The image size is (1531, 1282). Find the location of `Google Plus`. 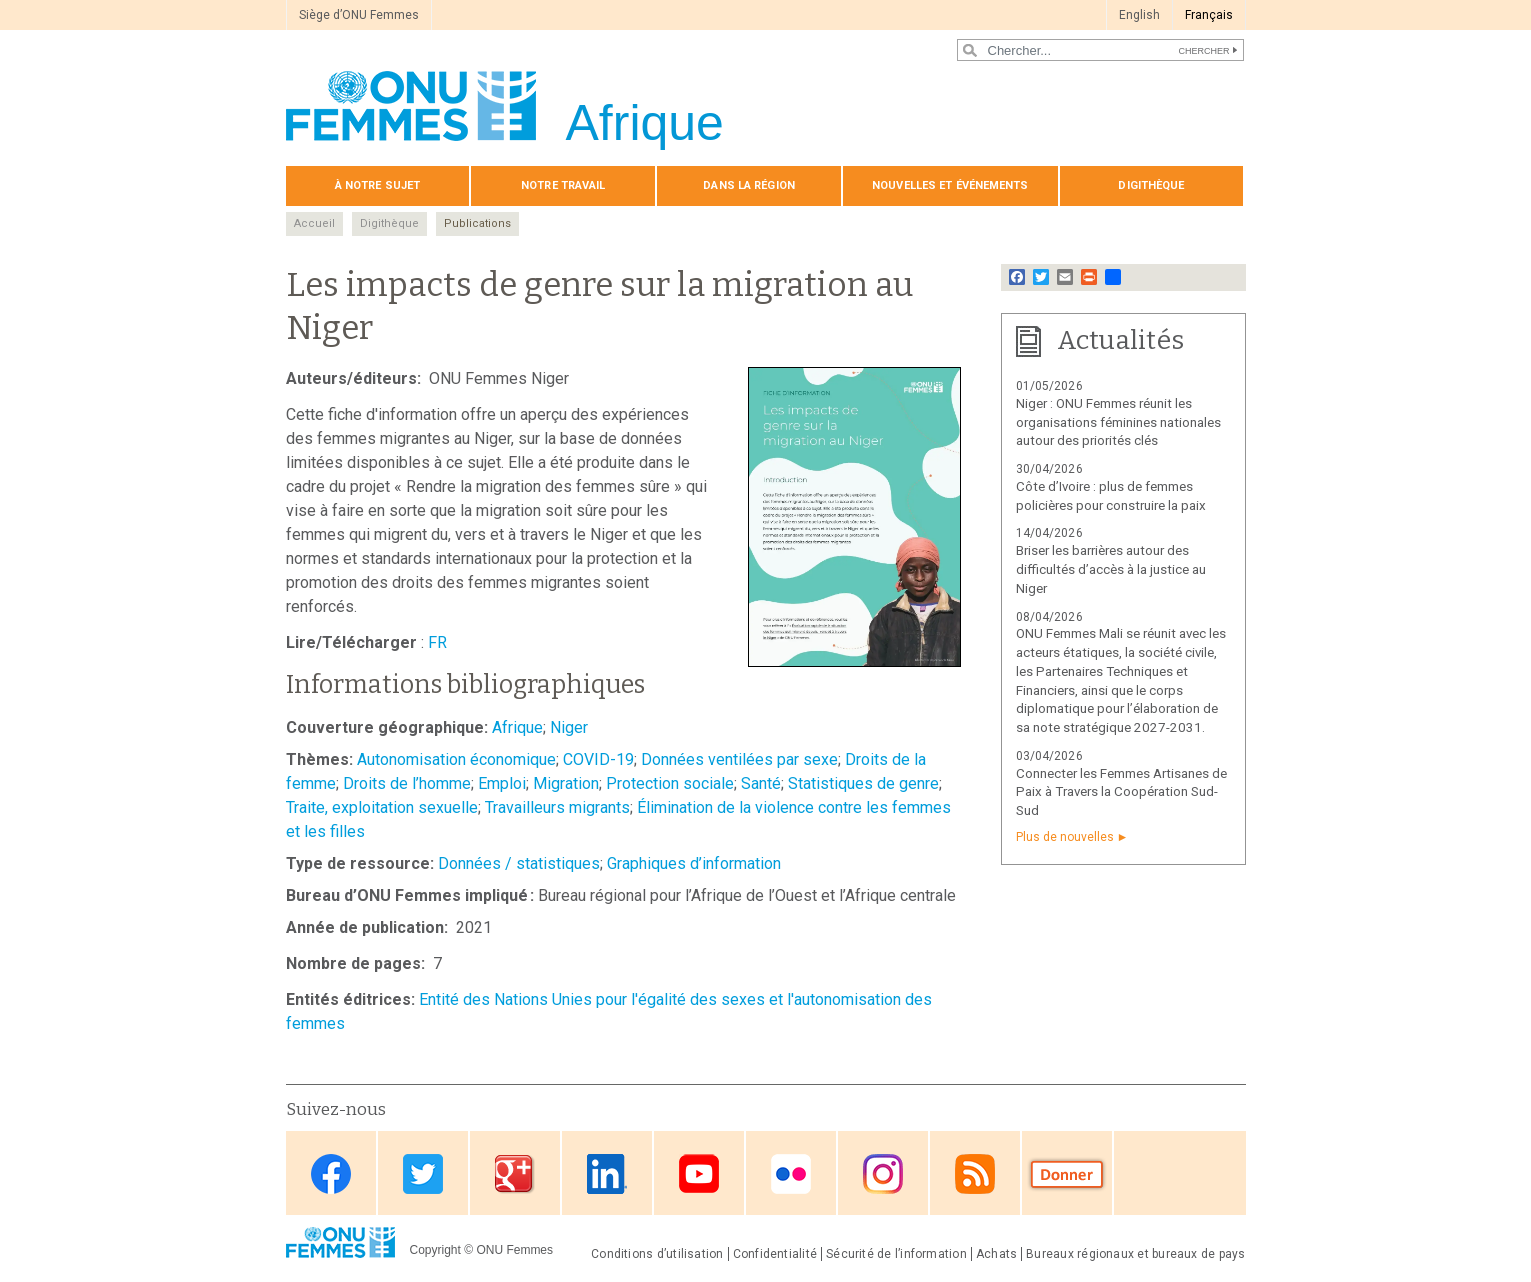

Google Plus is located at coordinates (515, 1174).